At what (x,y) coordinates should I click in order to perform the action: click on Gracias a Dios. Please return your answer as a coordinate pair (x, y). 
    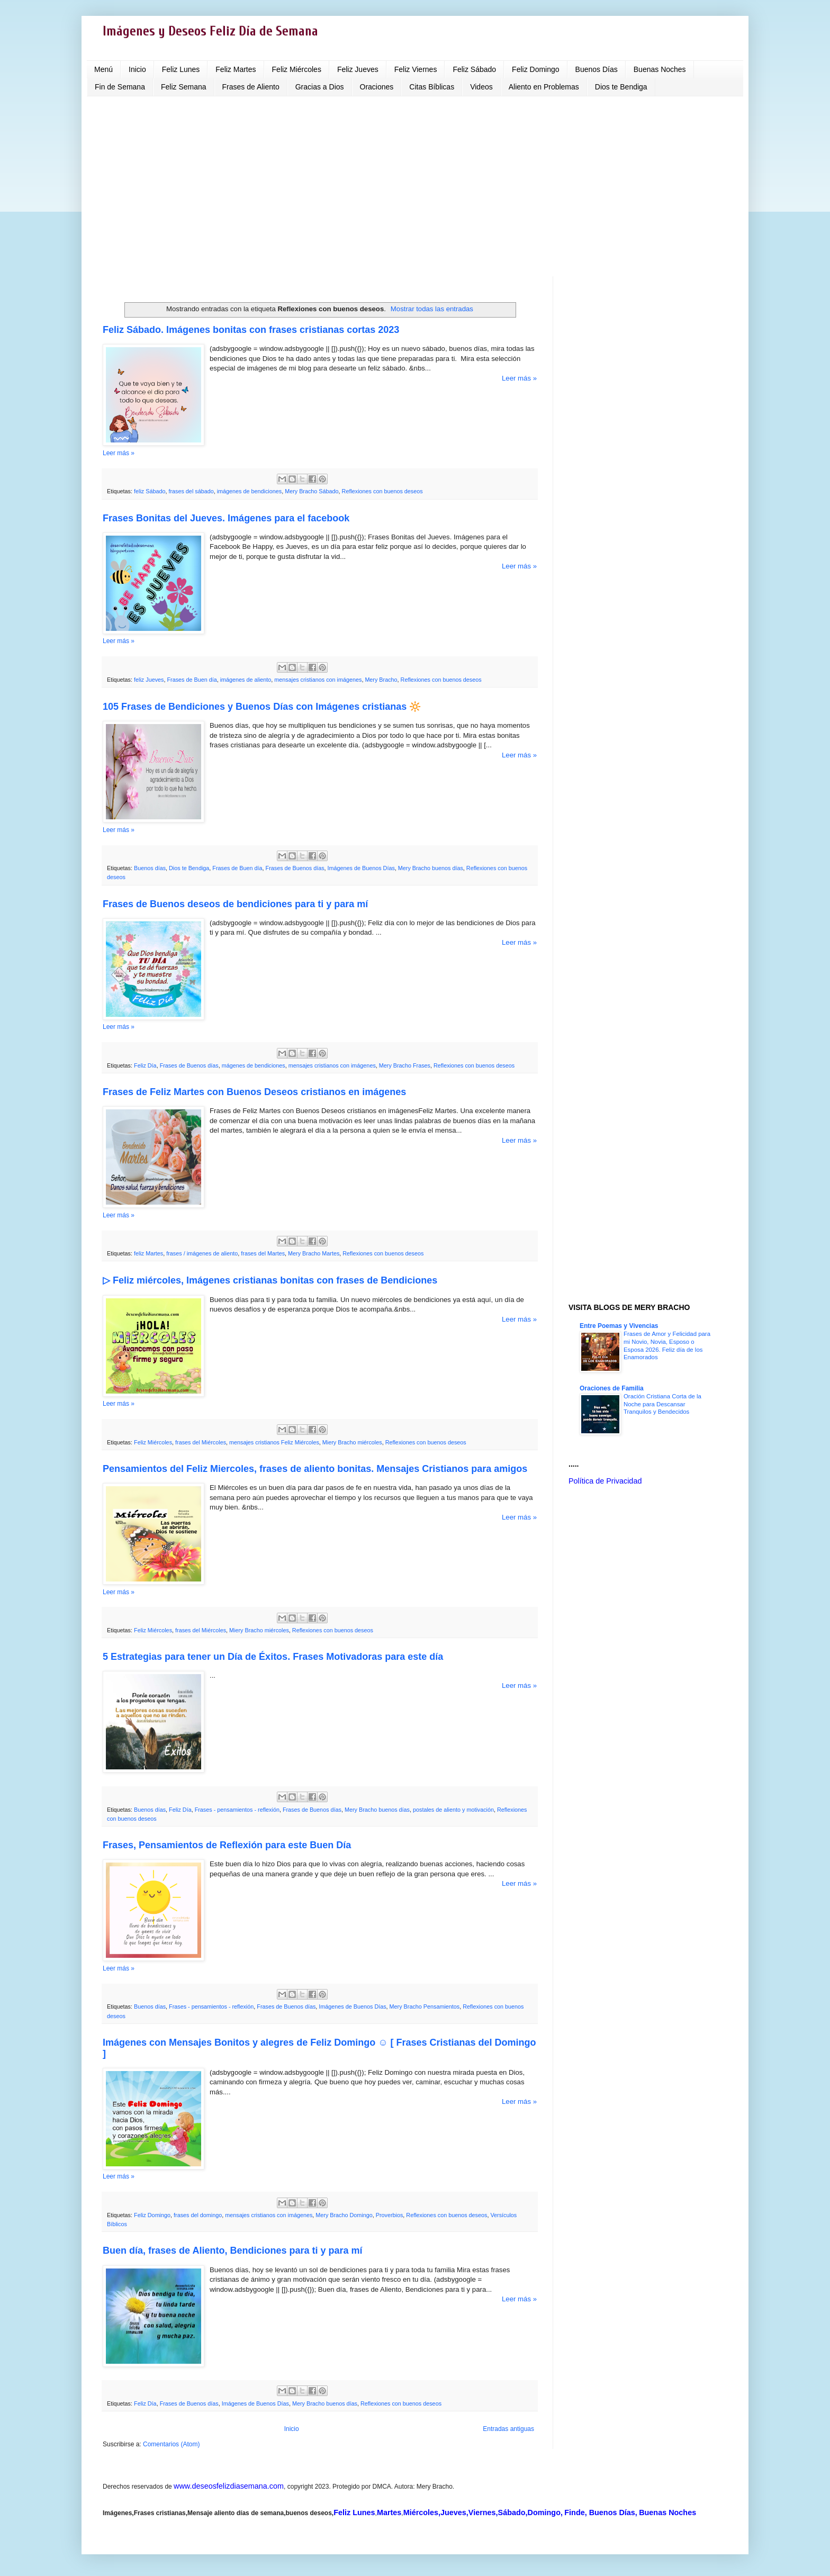
    Looking at the image, I should click on (319, 87).